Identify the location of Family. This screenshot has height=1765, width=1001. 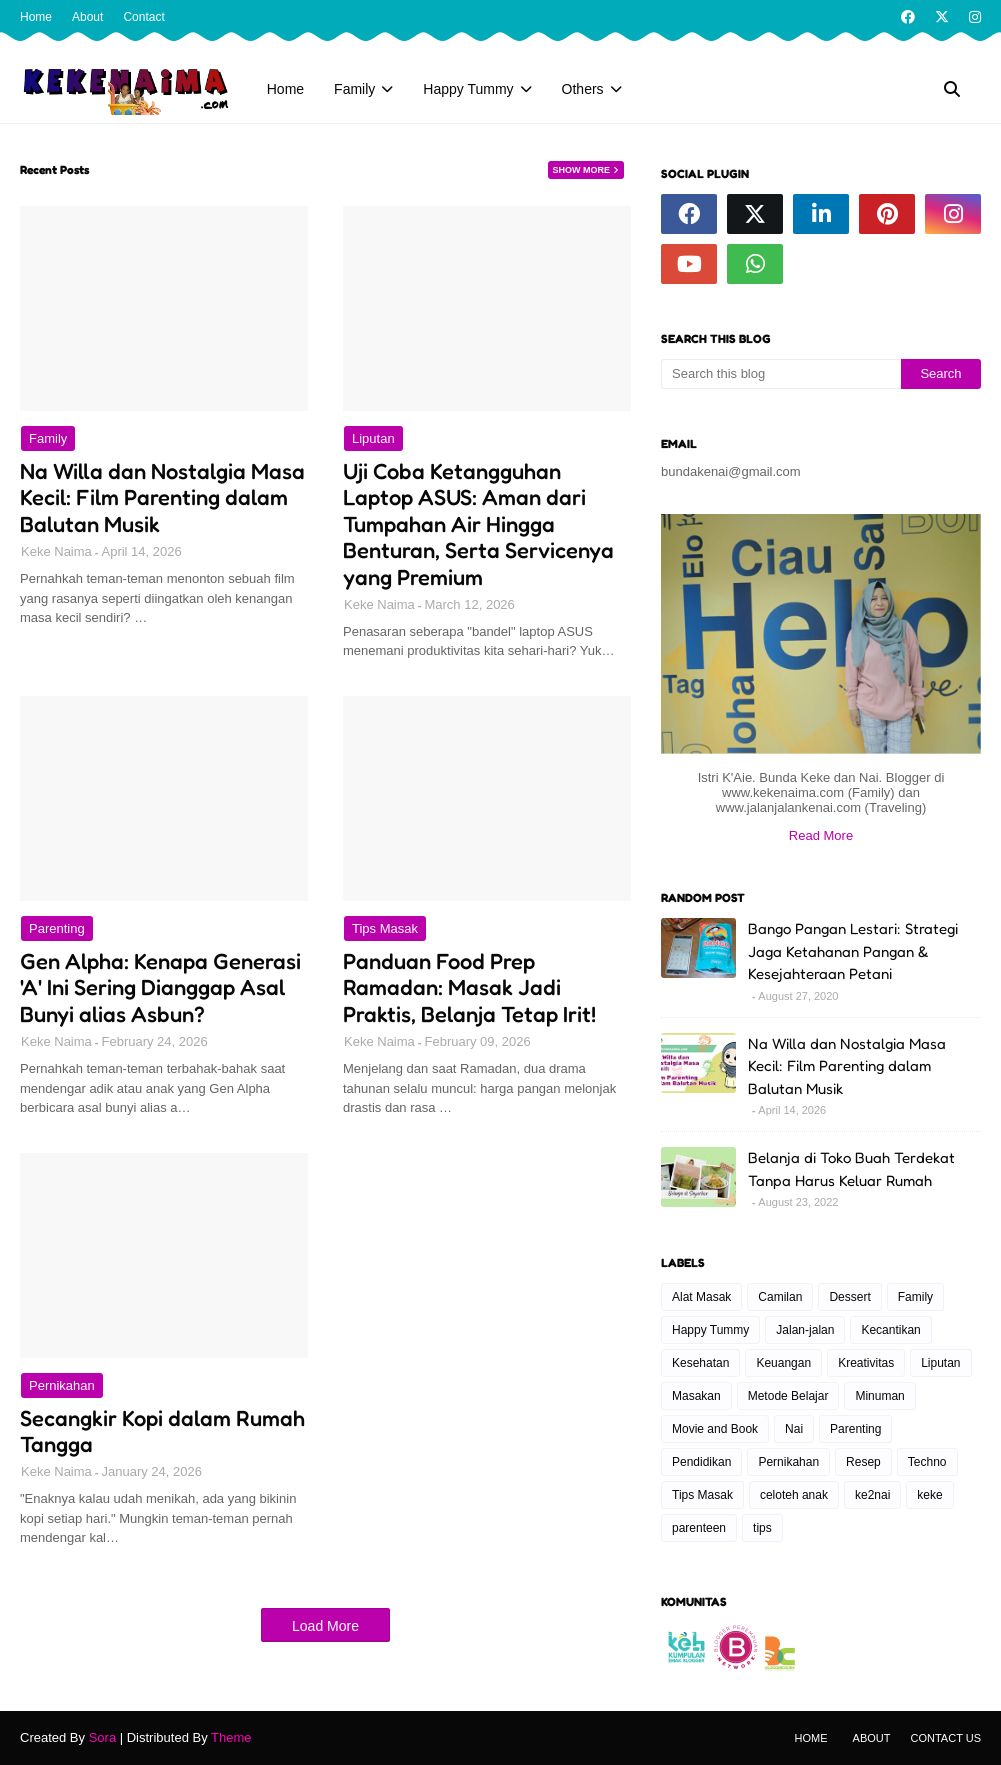
(48, 438).